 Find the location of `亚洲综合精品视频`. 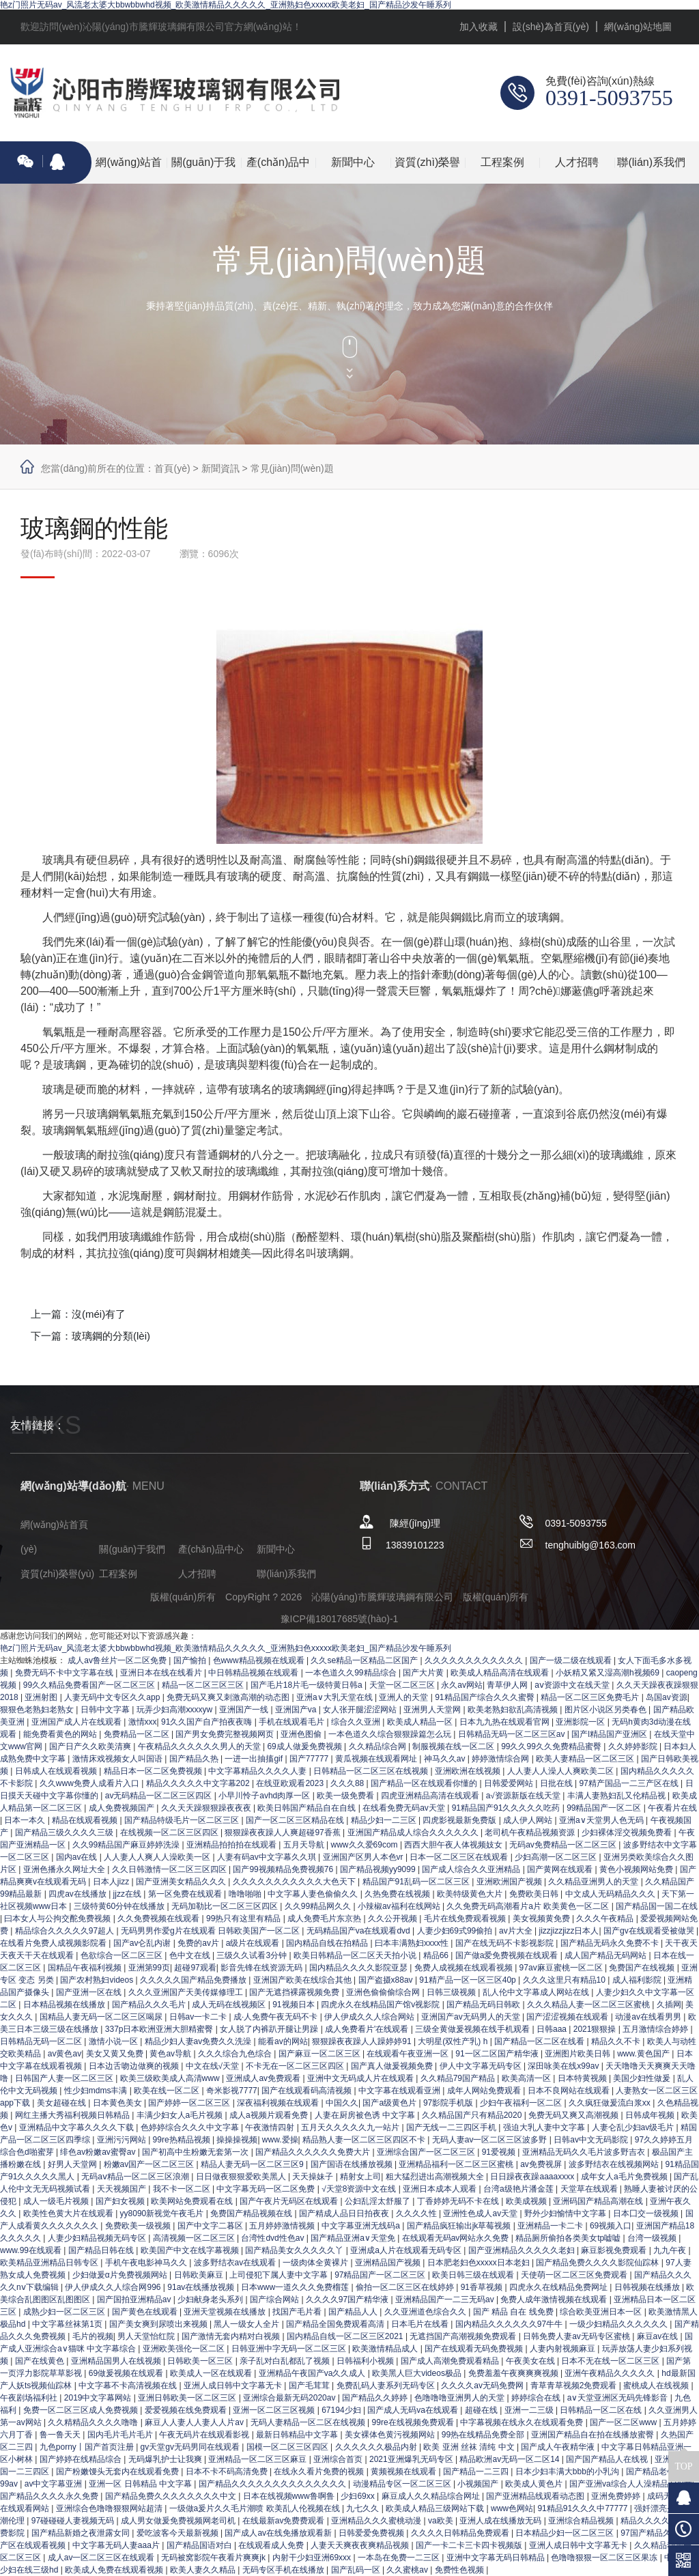

亚洲综合精品视频 is located at coordinates (582, 2520).